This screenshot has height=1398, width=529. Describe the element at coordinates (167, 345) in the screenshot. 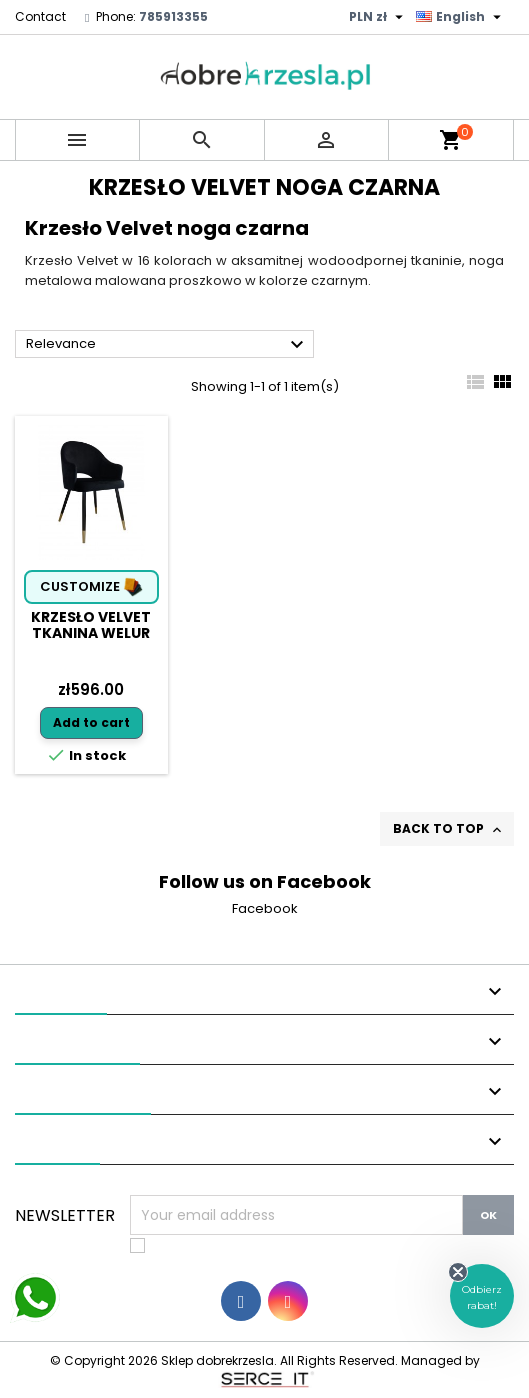

I see `Relevance` at that location.